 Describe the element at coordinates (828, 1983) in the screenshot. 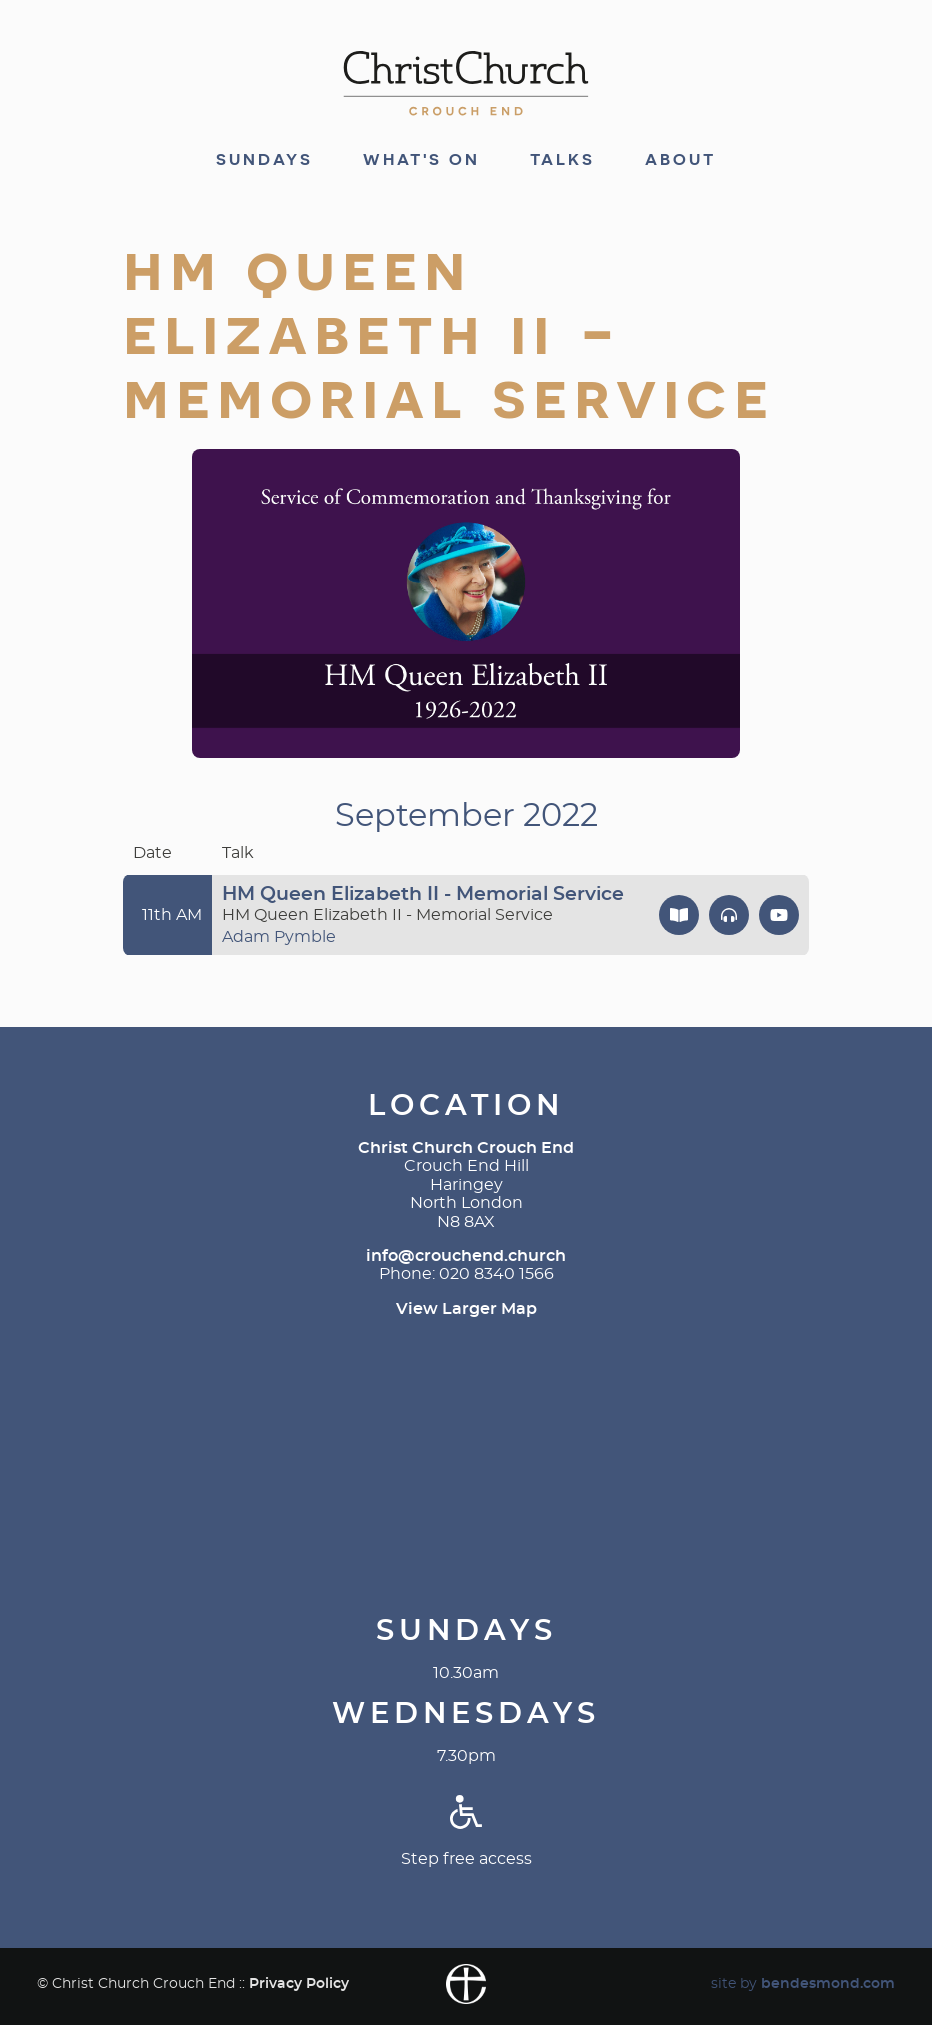

I see `bendesmond.com` at that location.